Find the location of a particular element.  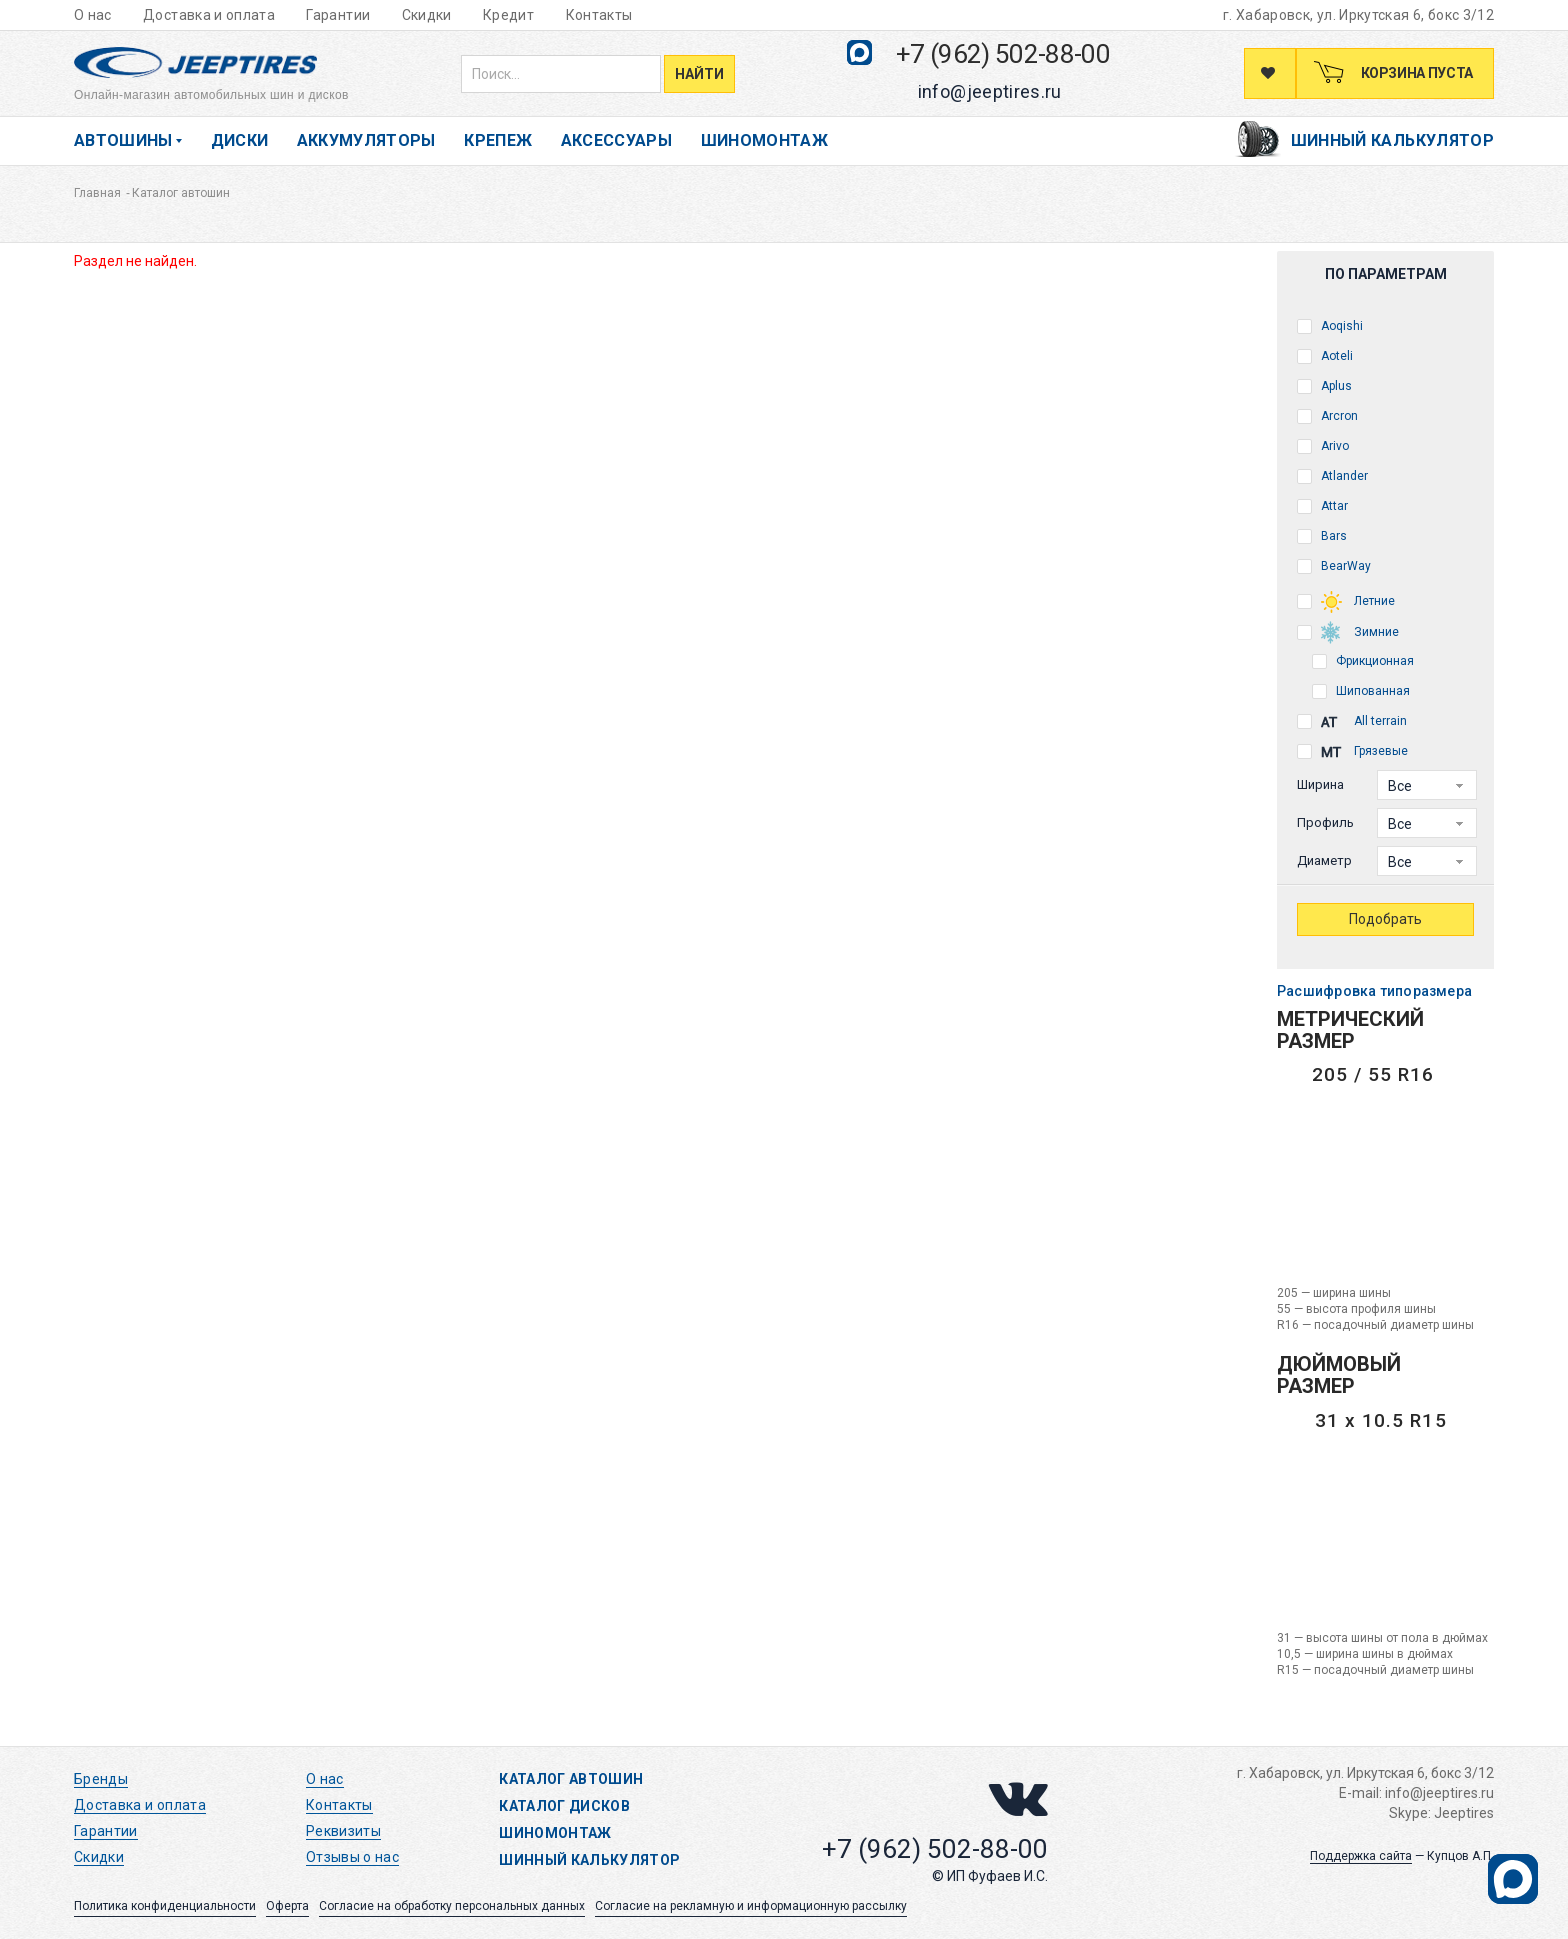

Грязевые is located at coordinates (1352, 752).